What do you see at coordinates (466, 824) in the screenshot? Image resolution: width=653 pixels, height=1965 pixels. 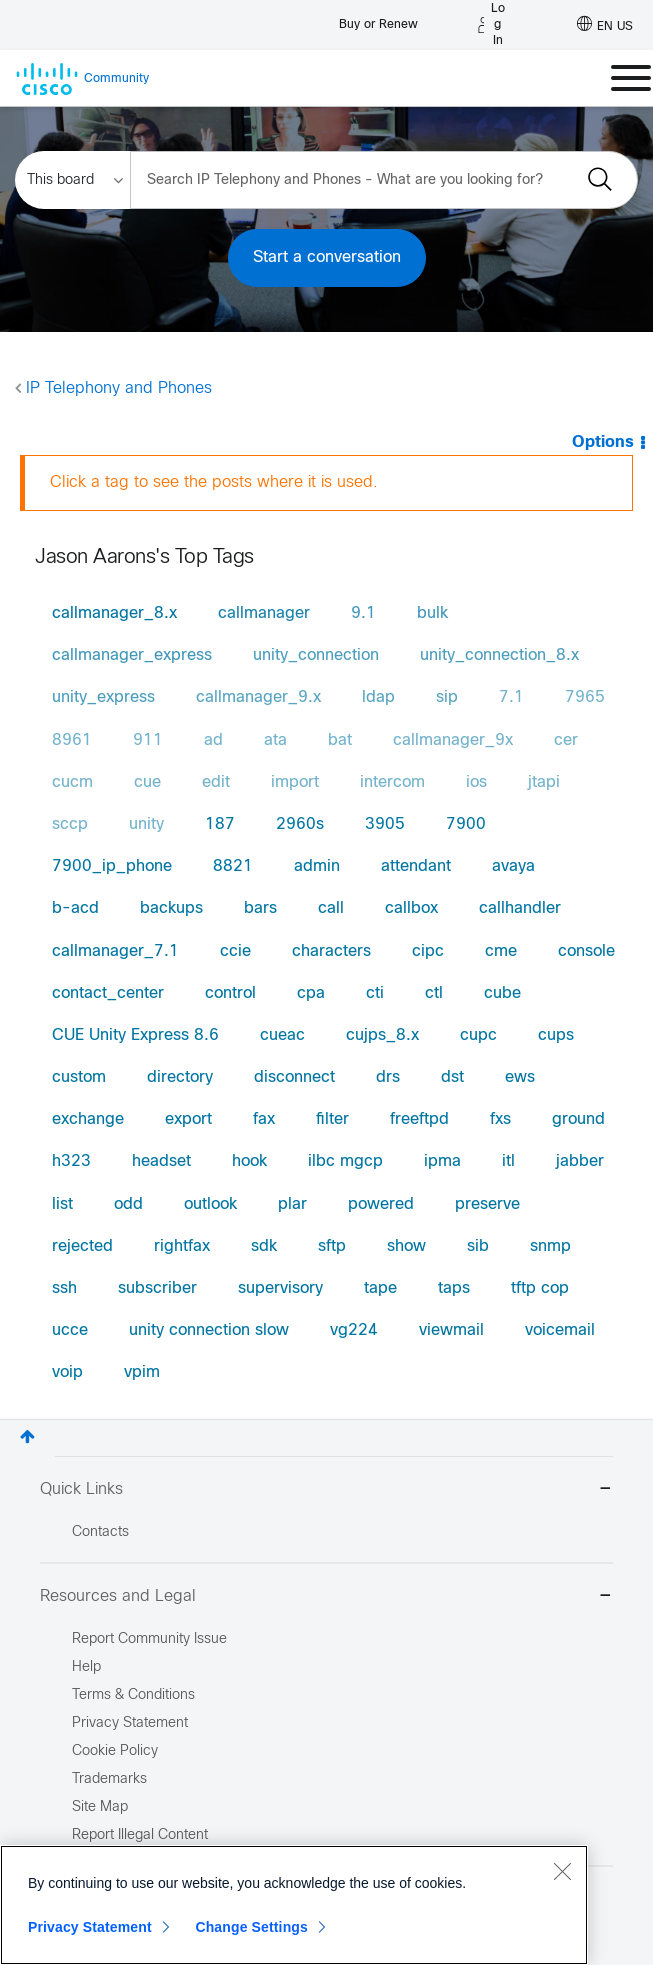 I see `7900` at bounding box center [466, 824].